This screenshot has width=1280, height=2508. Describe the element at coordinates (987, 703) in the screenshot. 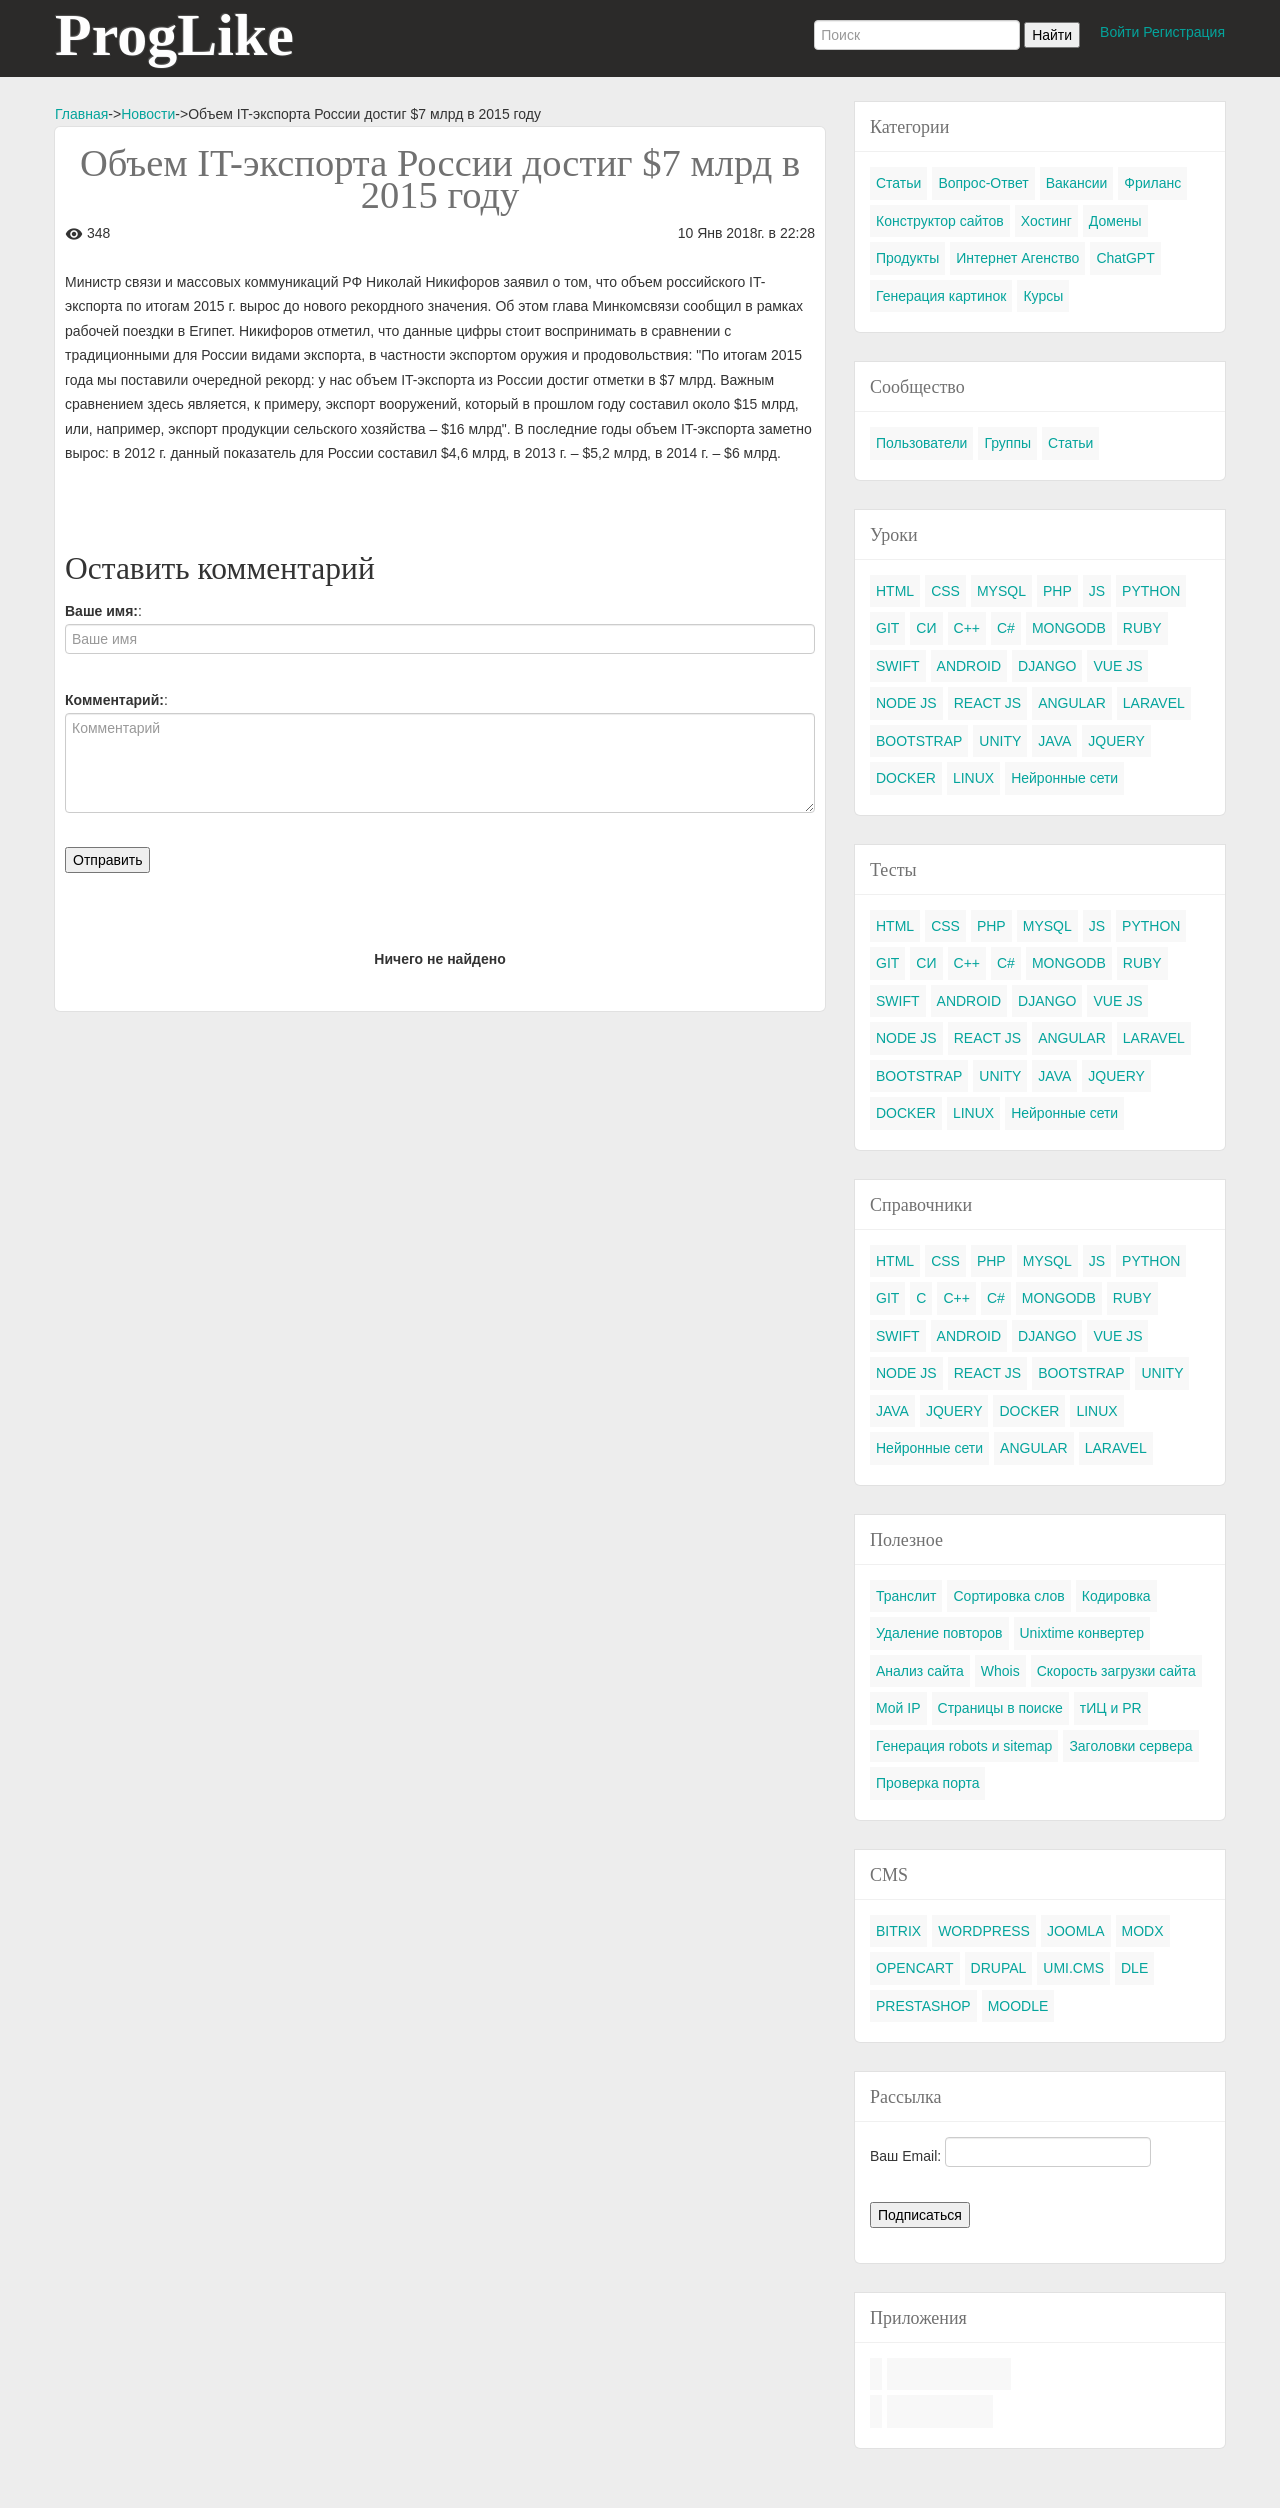

I see `REACT JS` at that location.